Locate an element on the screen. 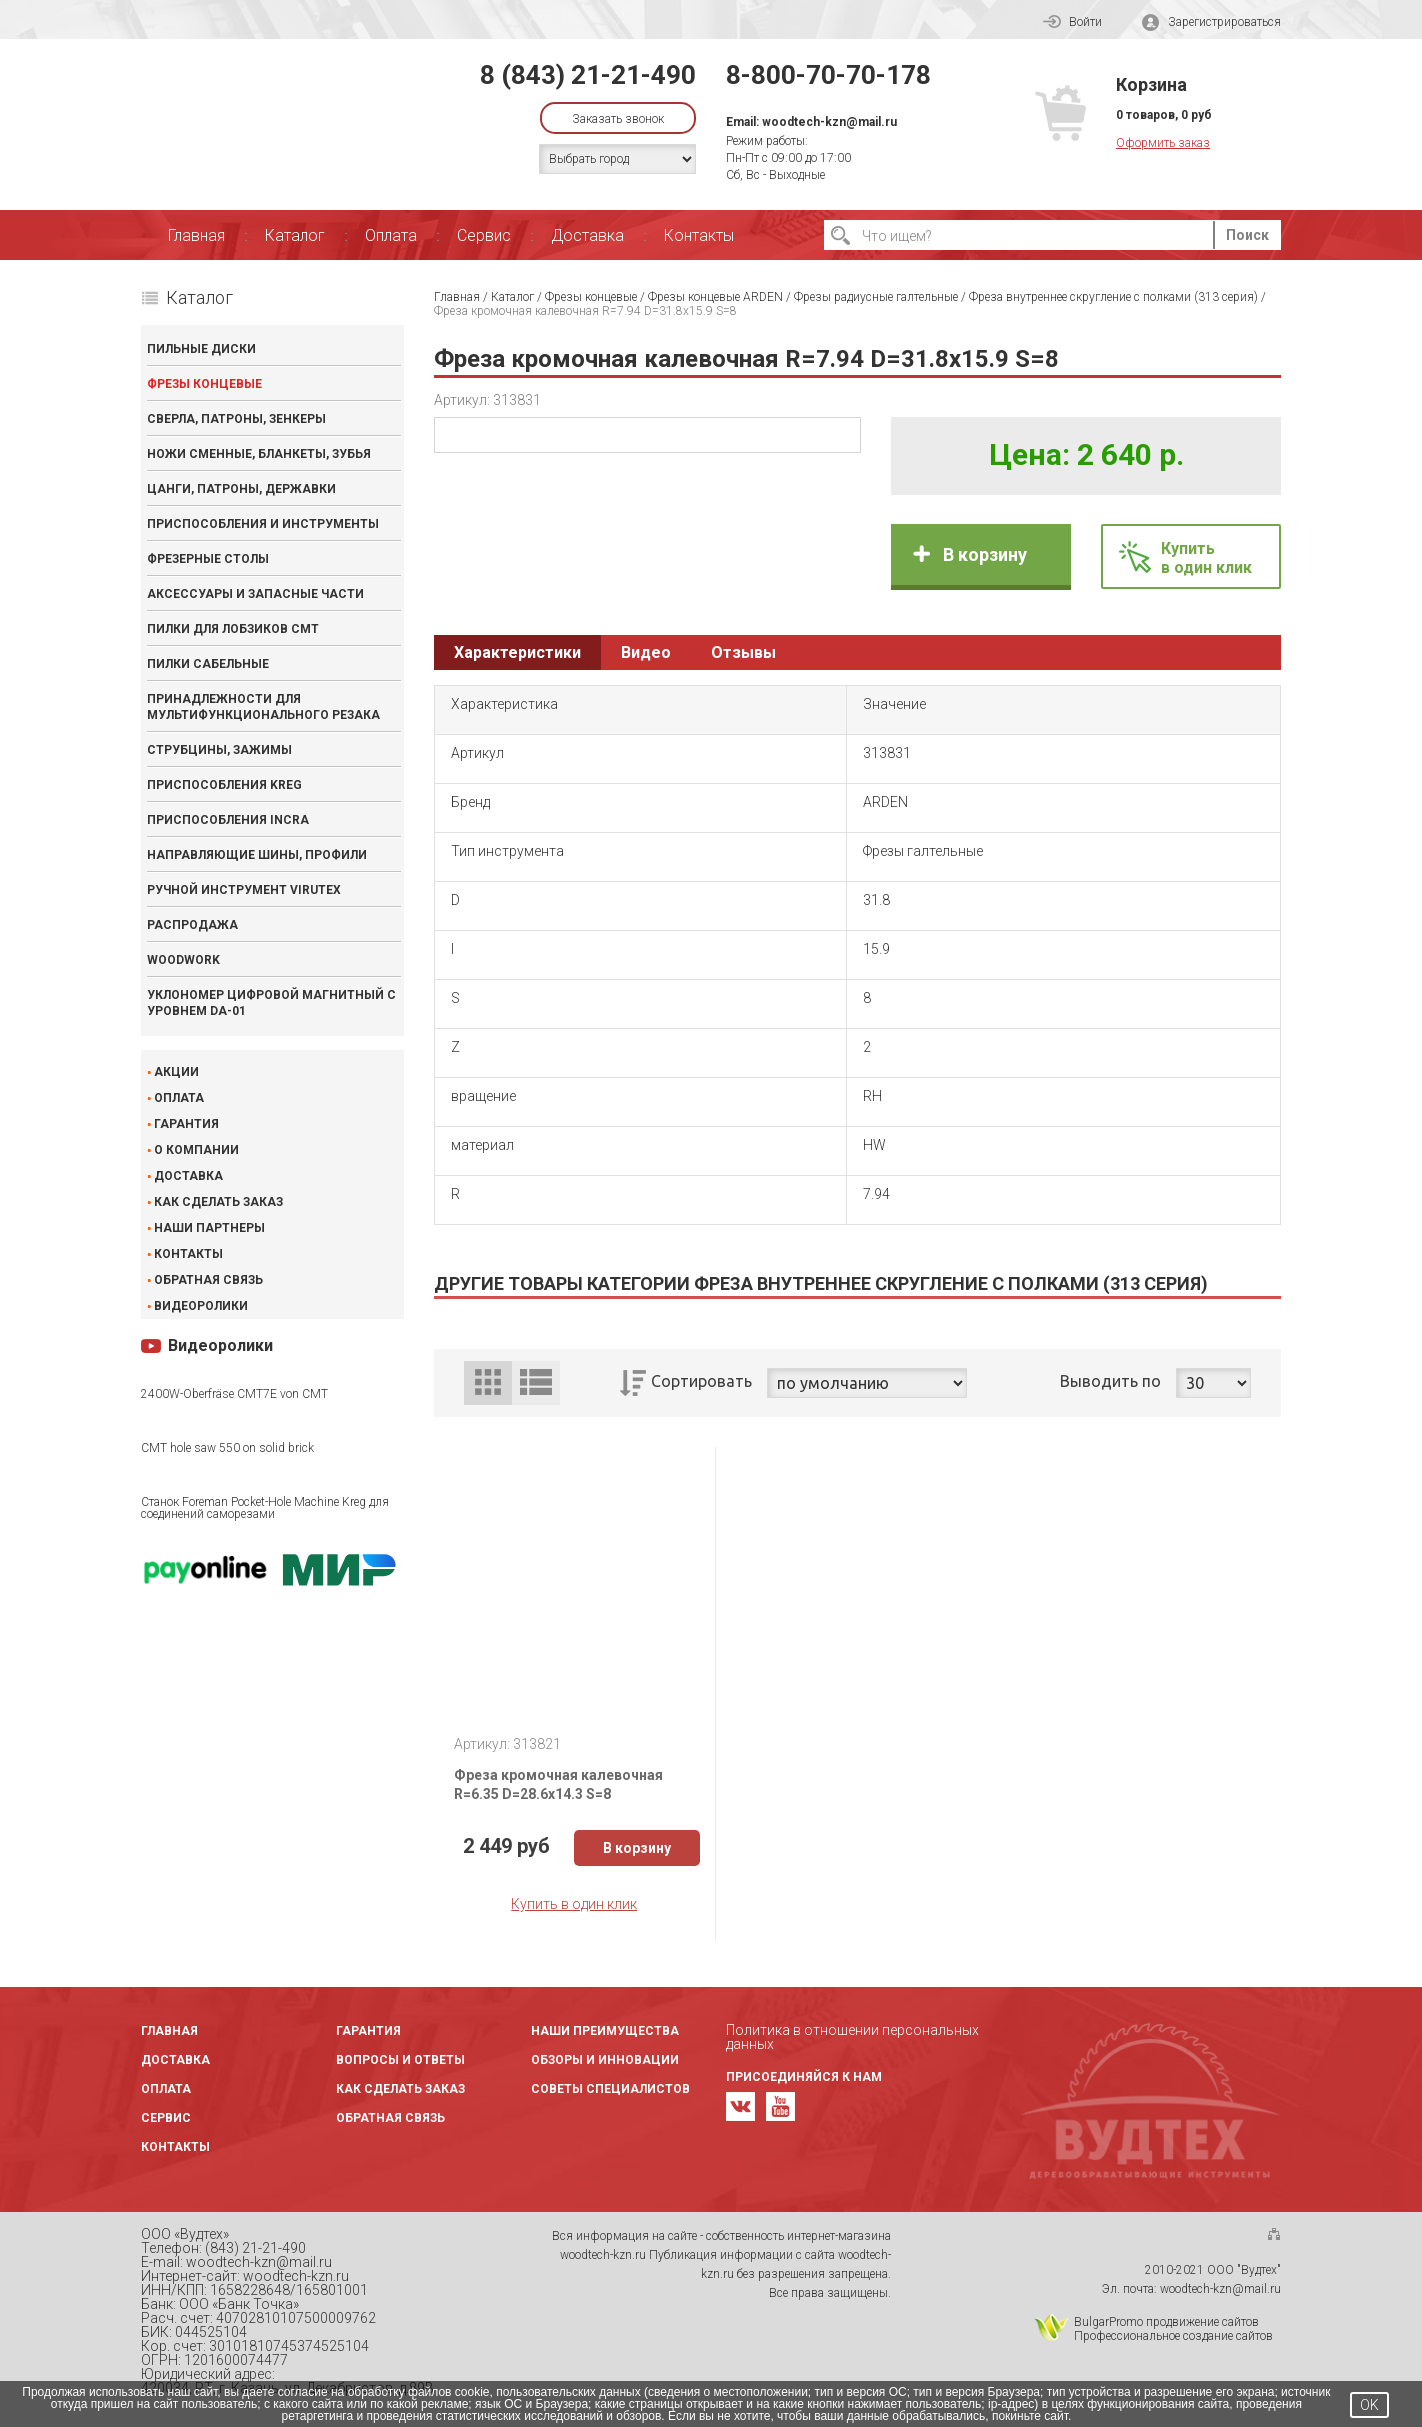  Вопросы и ответы is located at coordinates (400, 2060).